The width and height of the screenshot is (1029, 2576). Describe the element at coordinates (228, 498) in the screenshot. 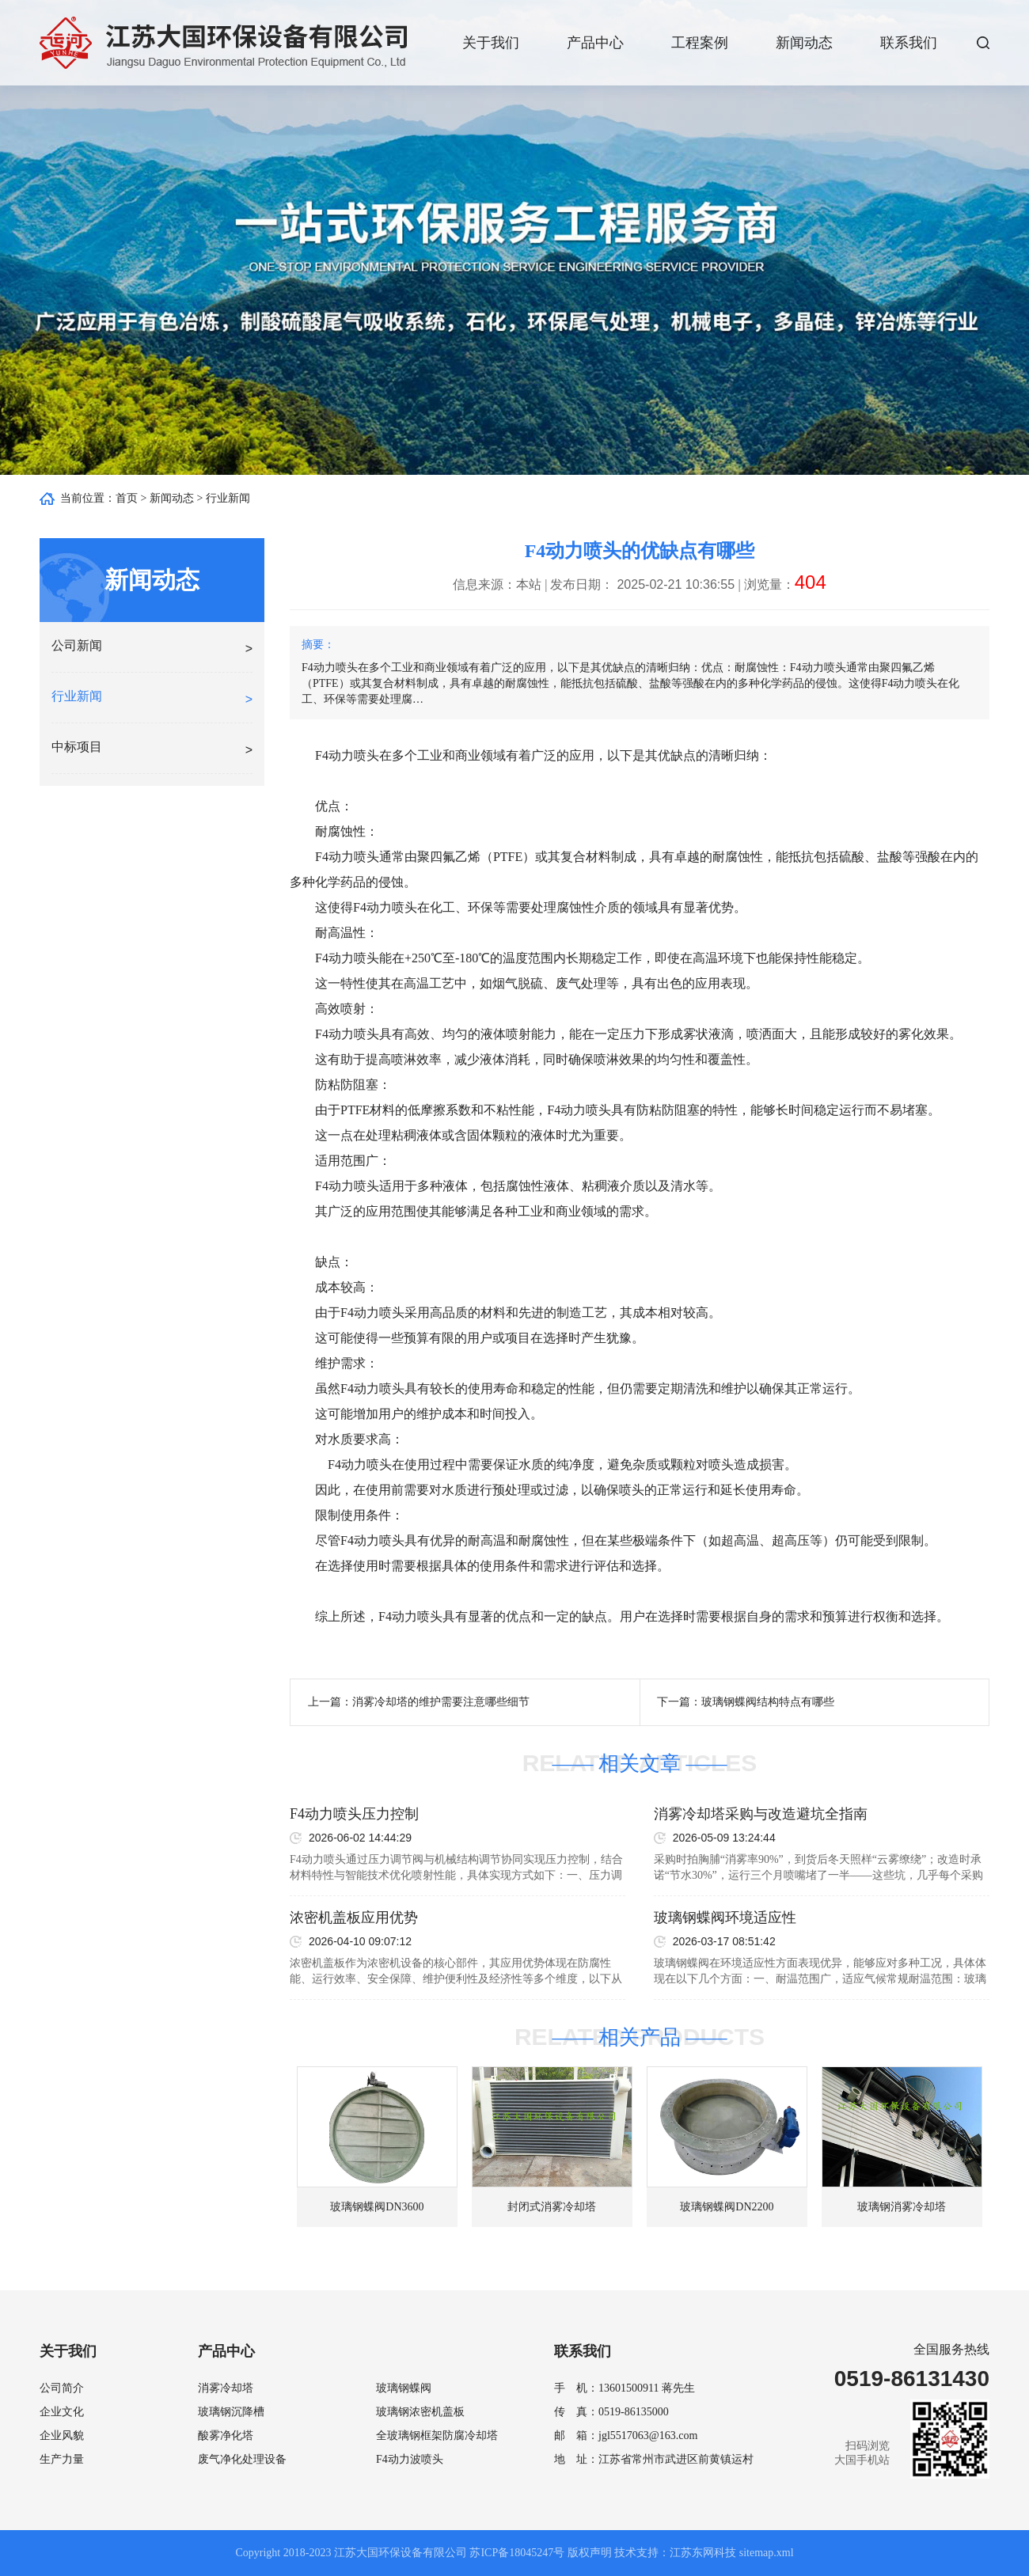

I see `行业新闻` at that location.